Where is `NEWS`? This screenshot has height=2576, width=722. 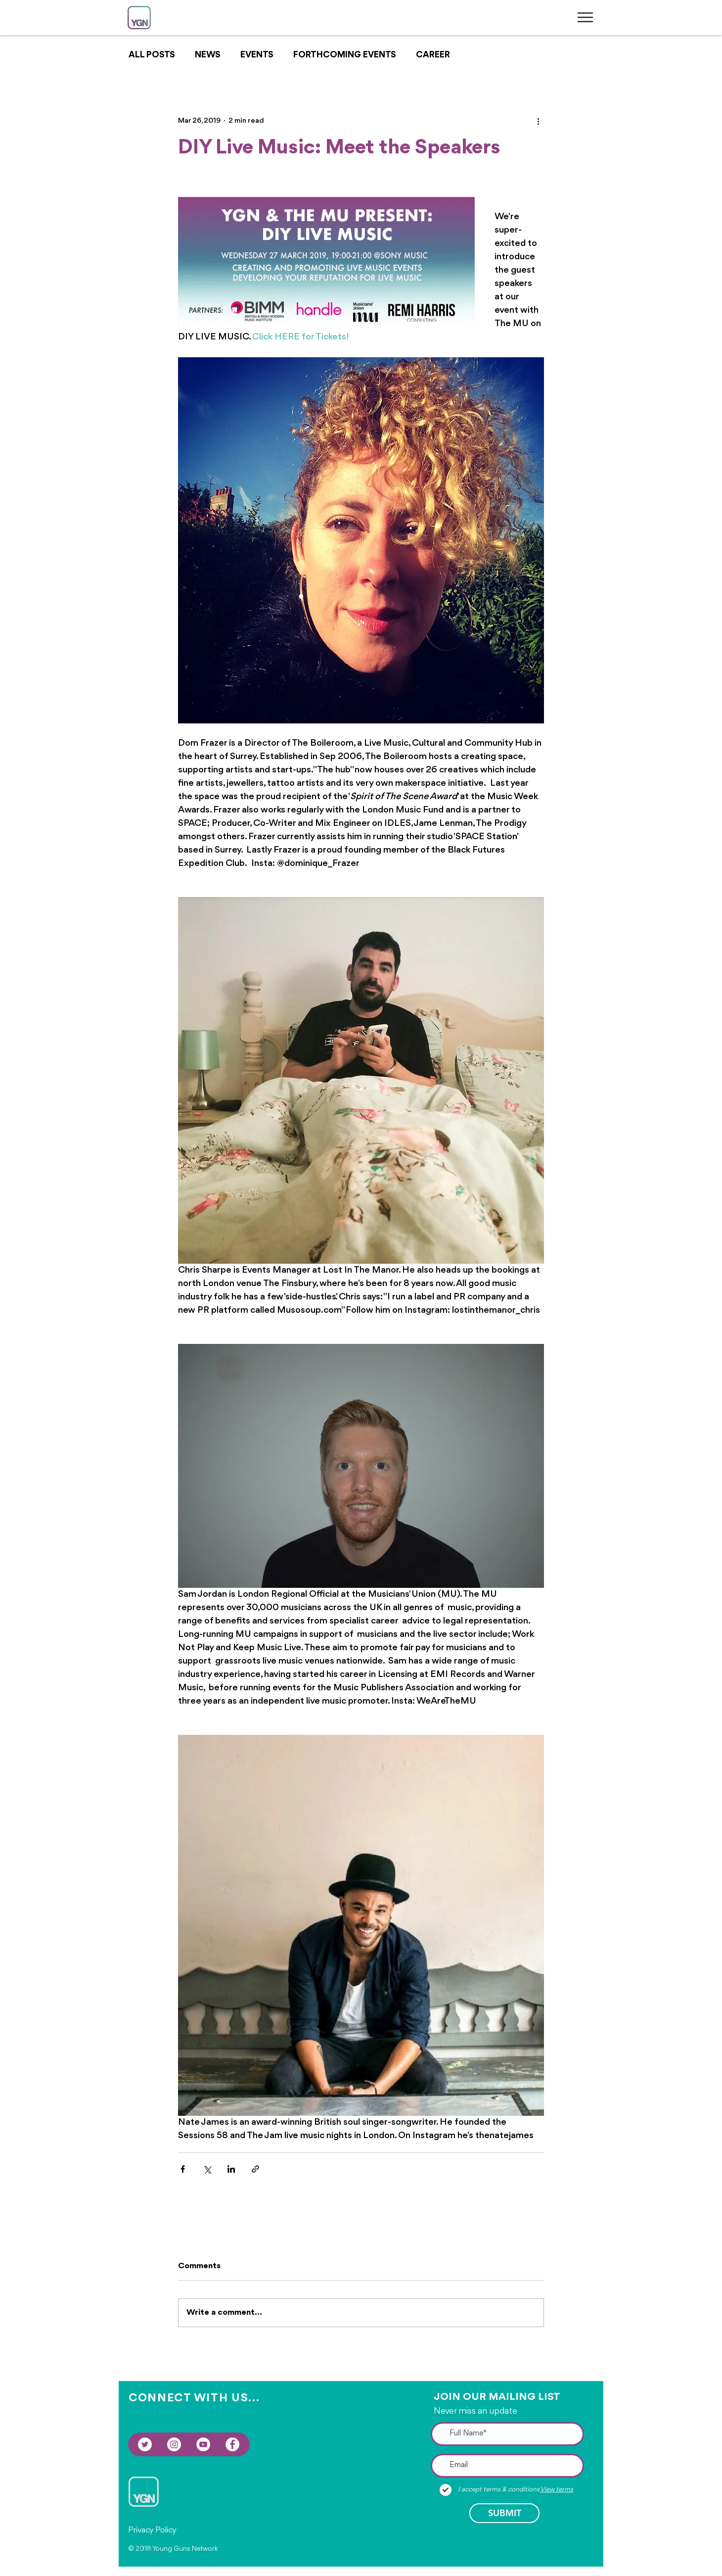
NEWS is located at coordinates (208, 54).